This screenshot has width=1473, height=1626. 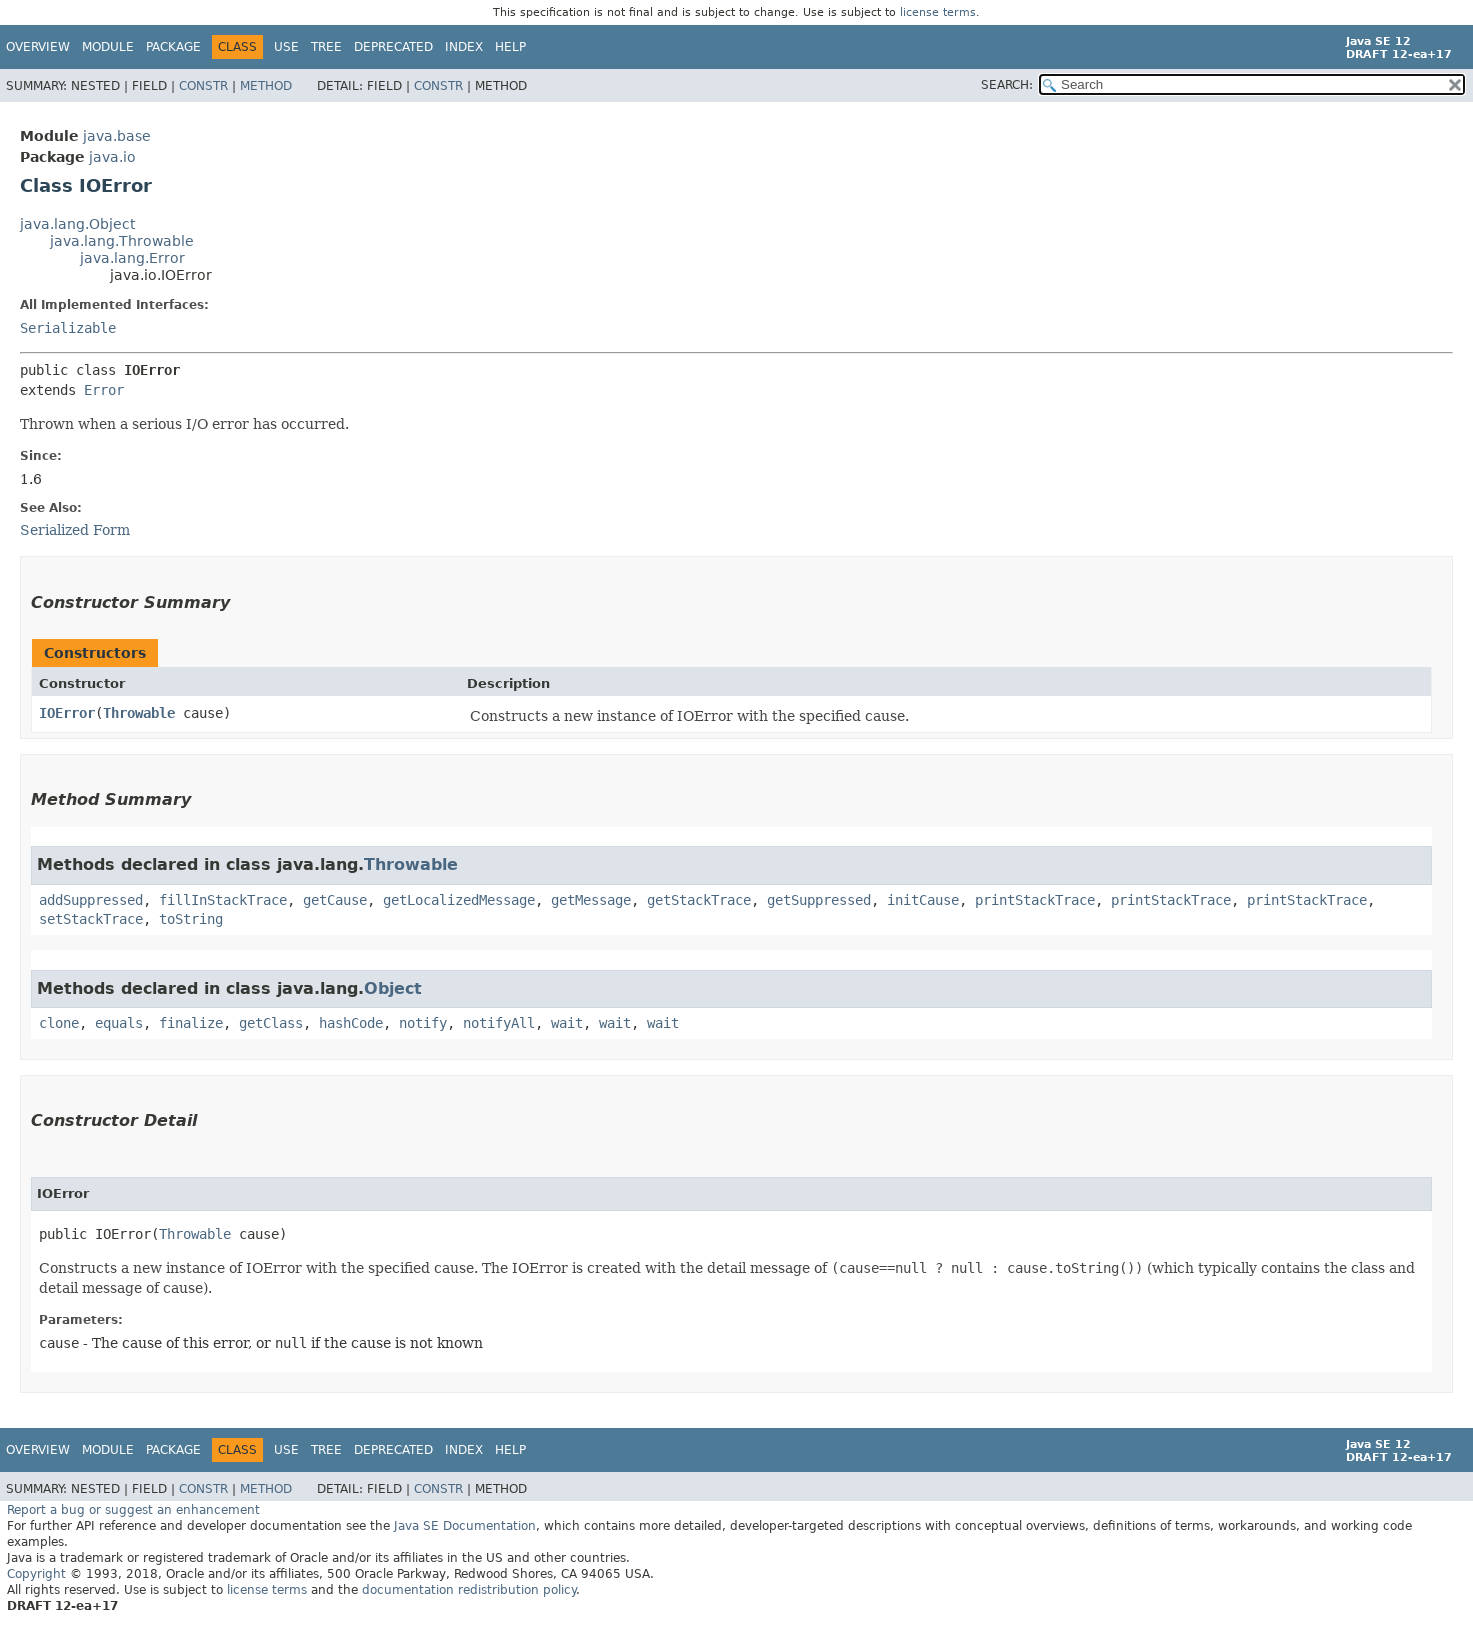 What do you see at coordinates (191, 919) in the screenshot?
I see `toString` at bounding box center [191, 919].